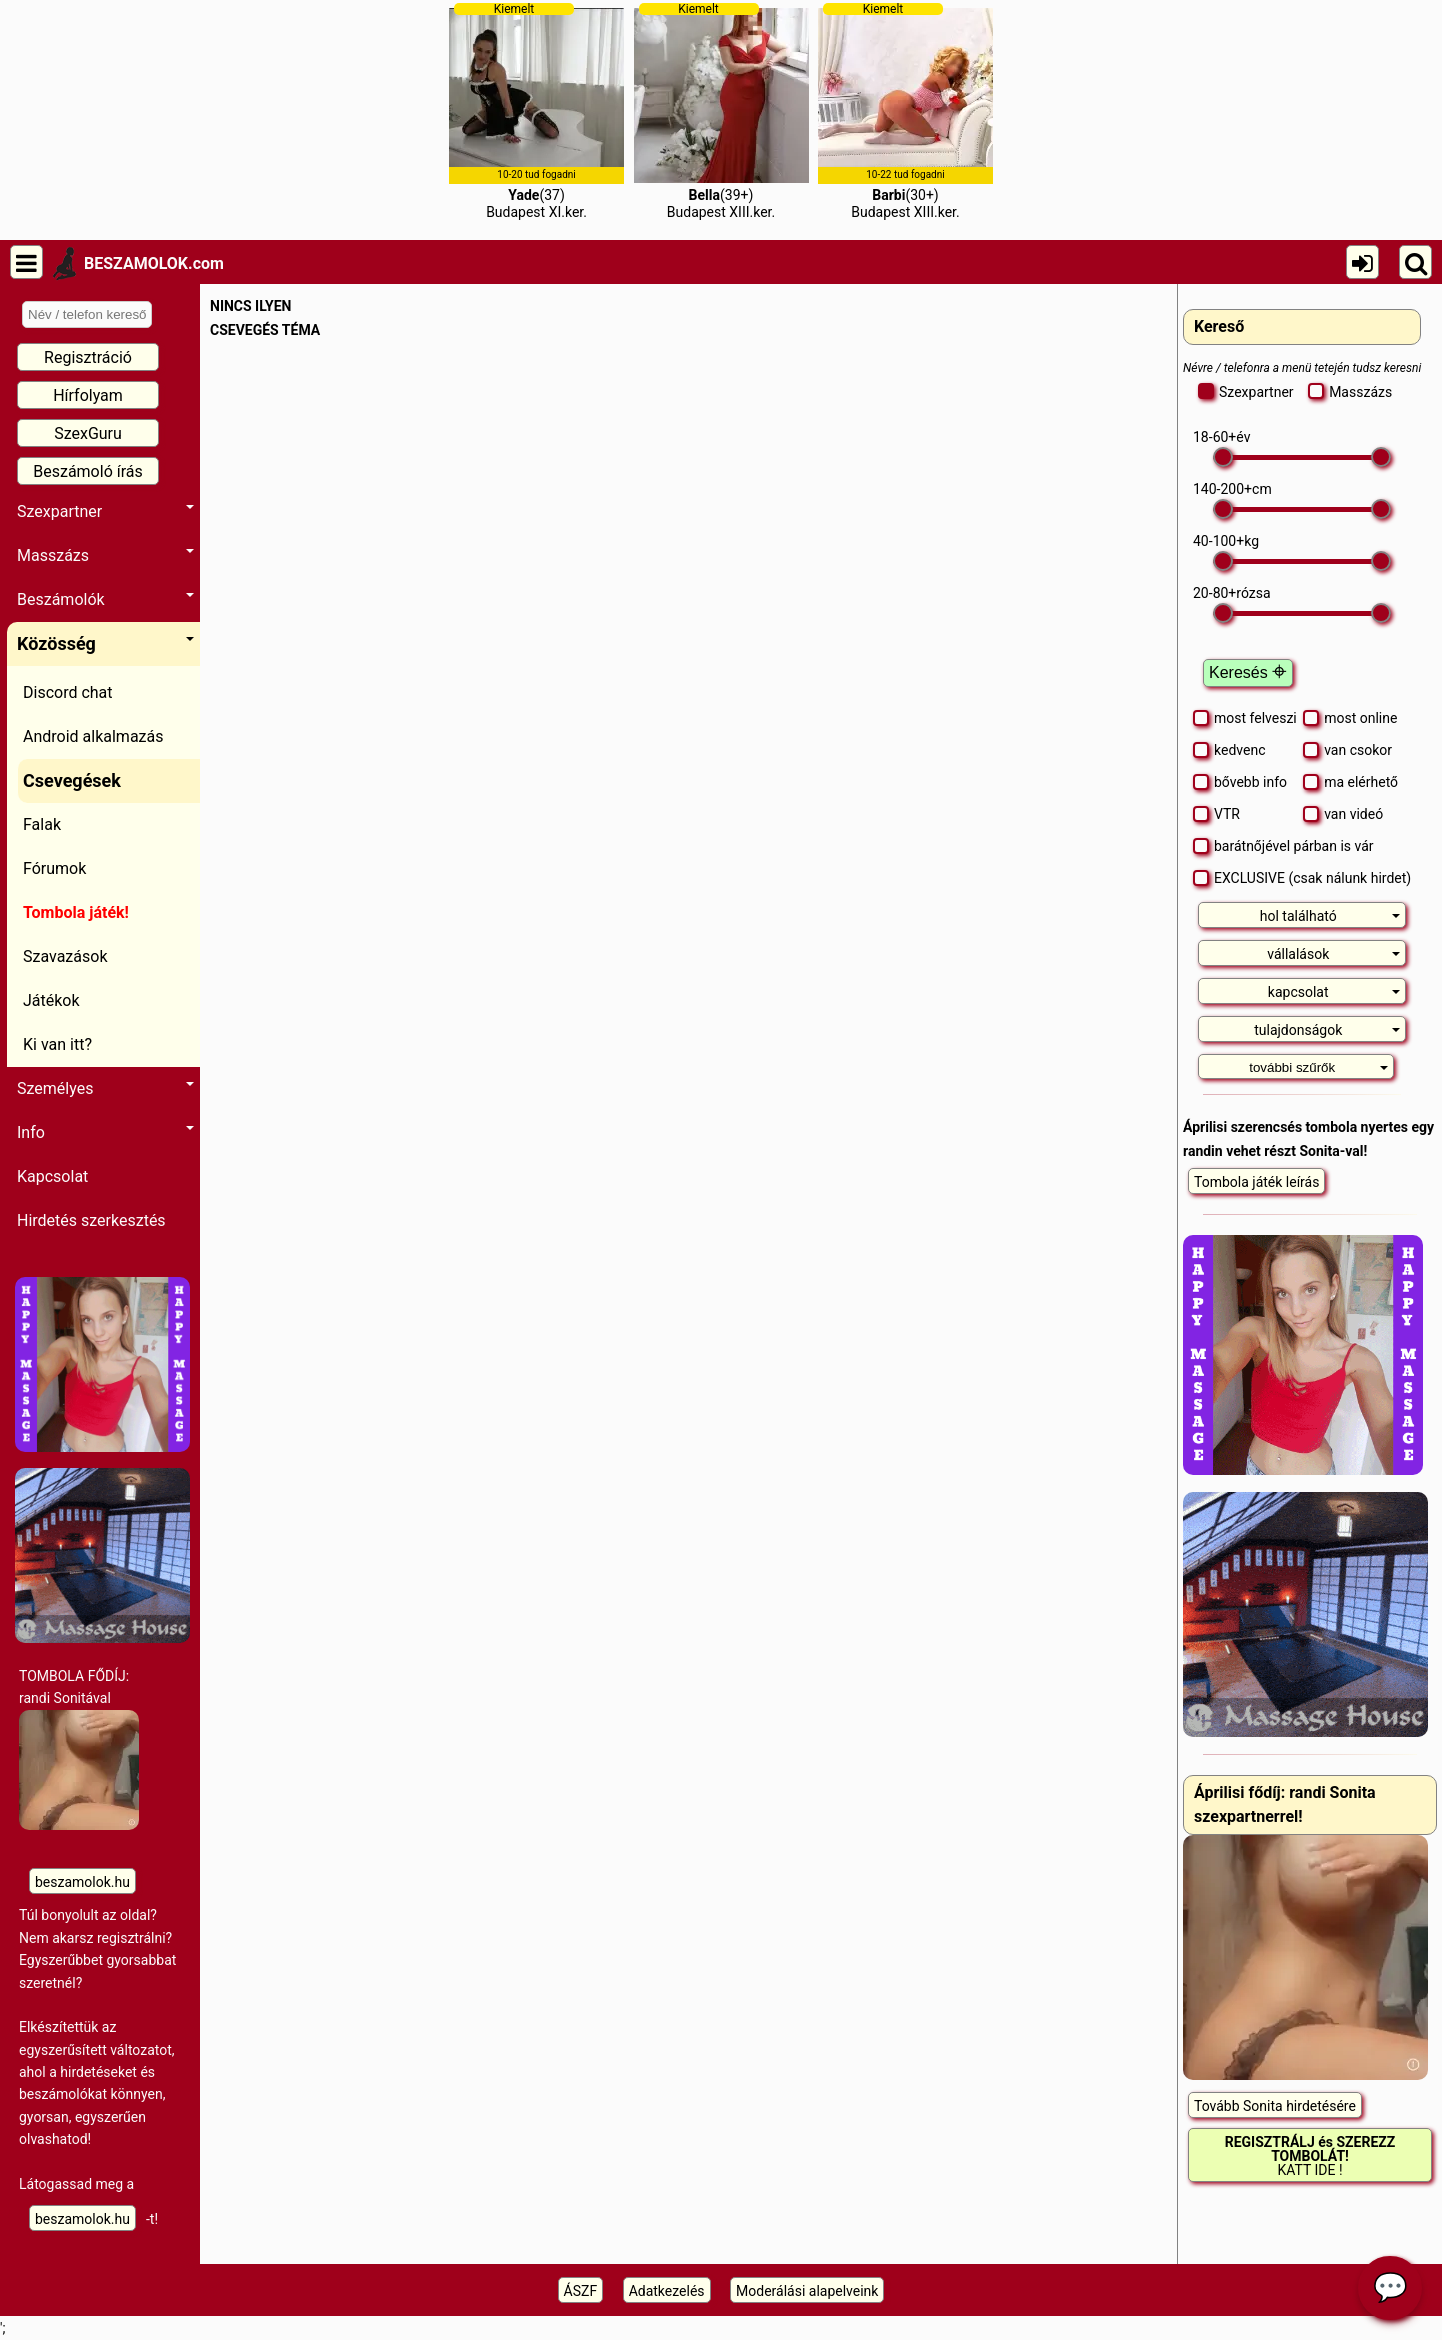 This screenshot has height=2340, width=1442. What do you see at coordinates (1334, 992) in the screenshot?
I see `kapcsolat [button]` at bounding box center [1334, 992].